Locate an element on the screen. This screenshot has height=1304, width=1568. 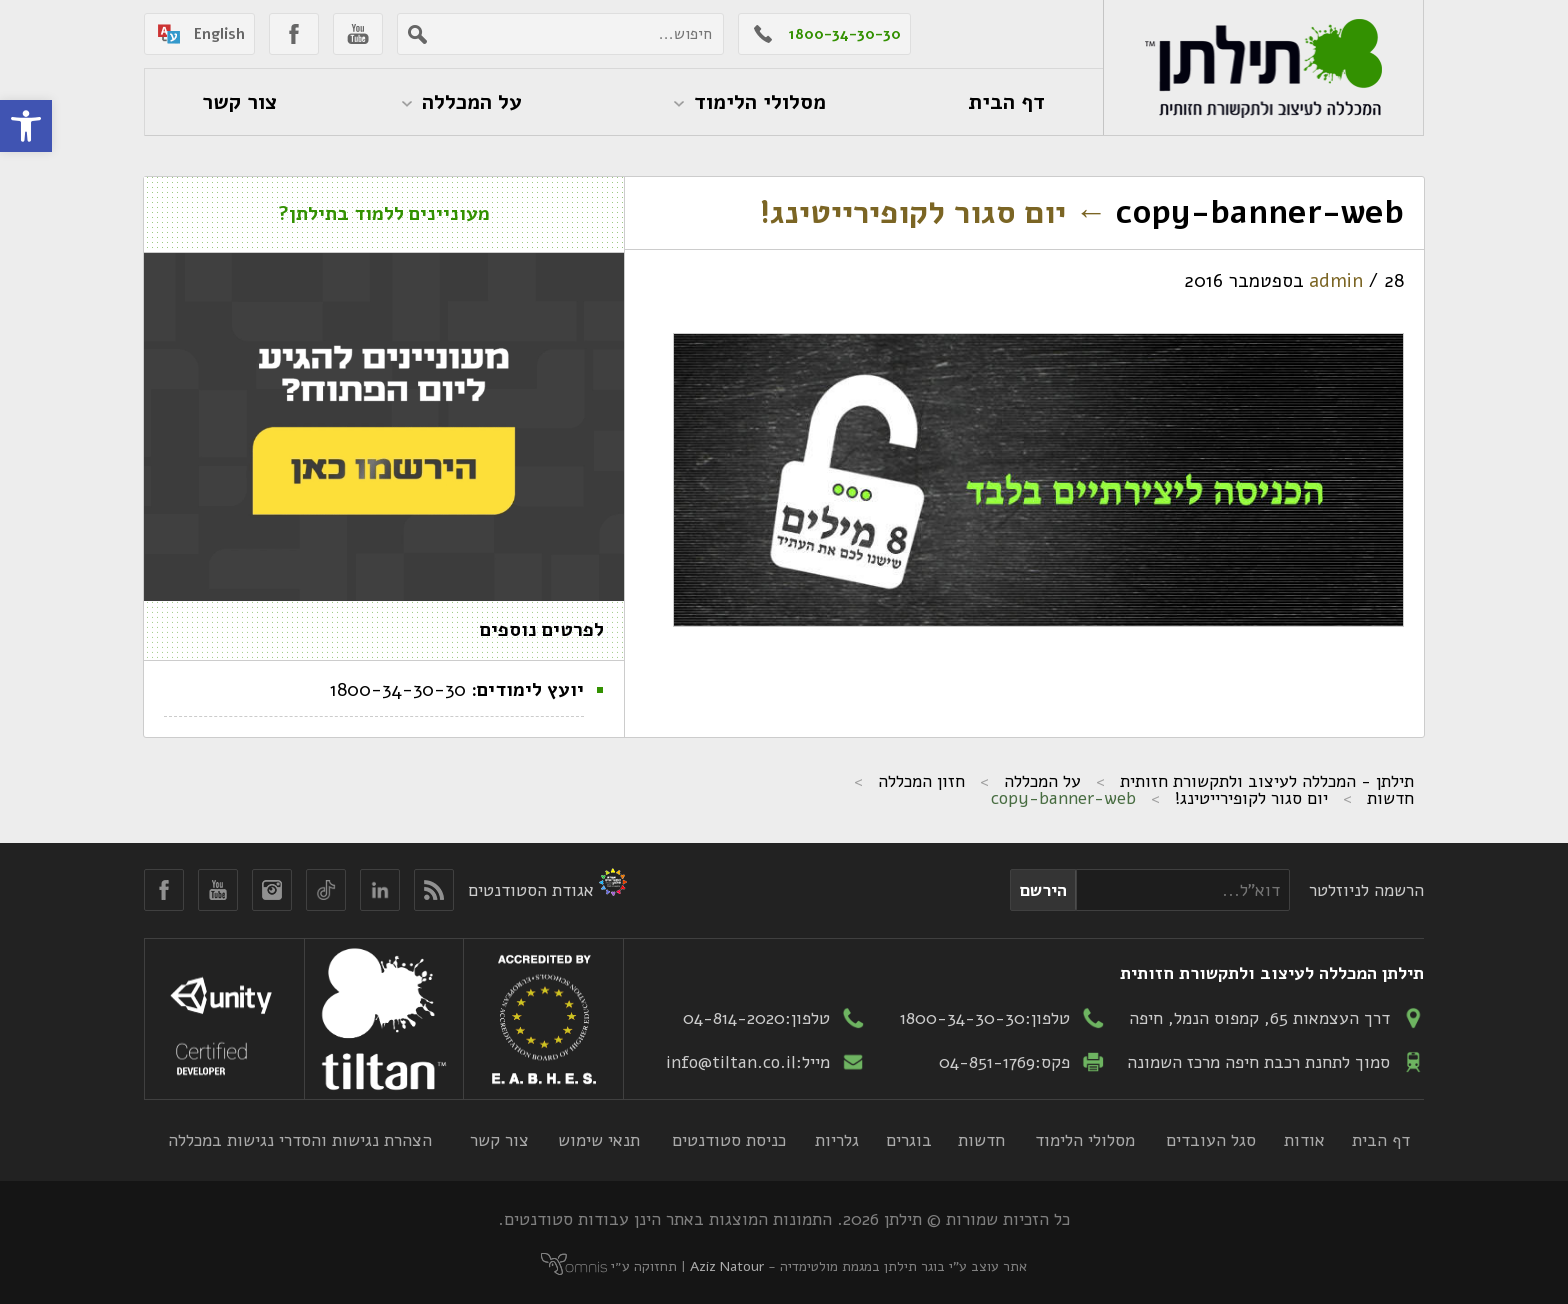
על המכללה is located at coordinates (1042, 781).